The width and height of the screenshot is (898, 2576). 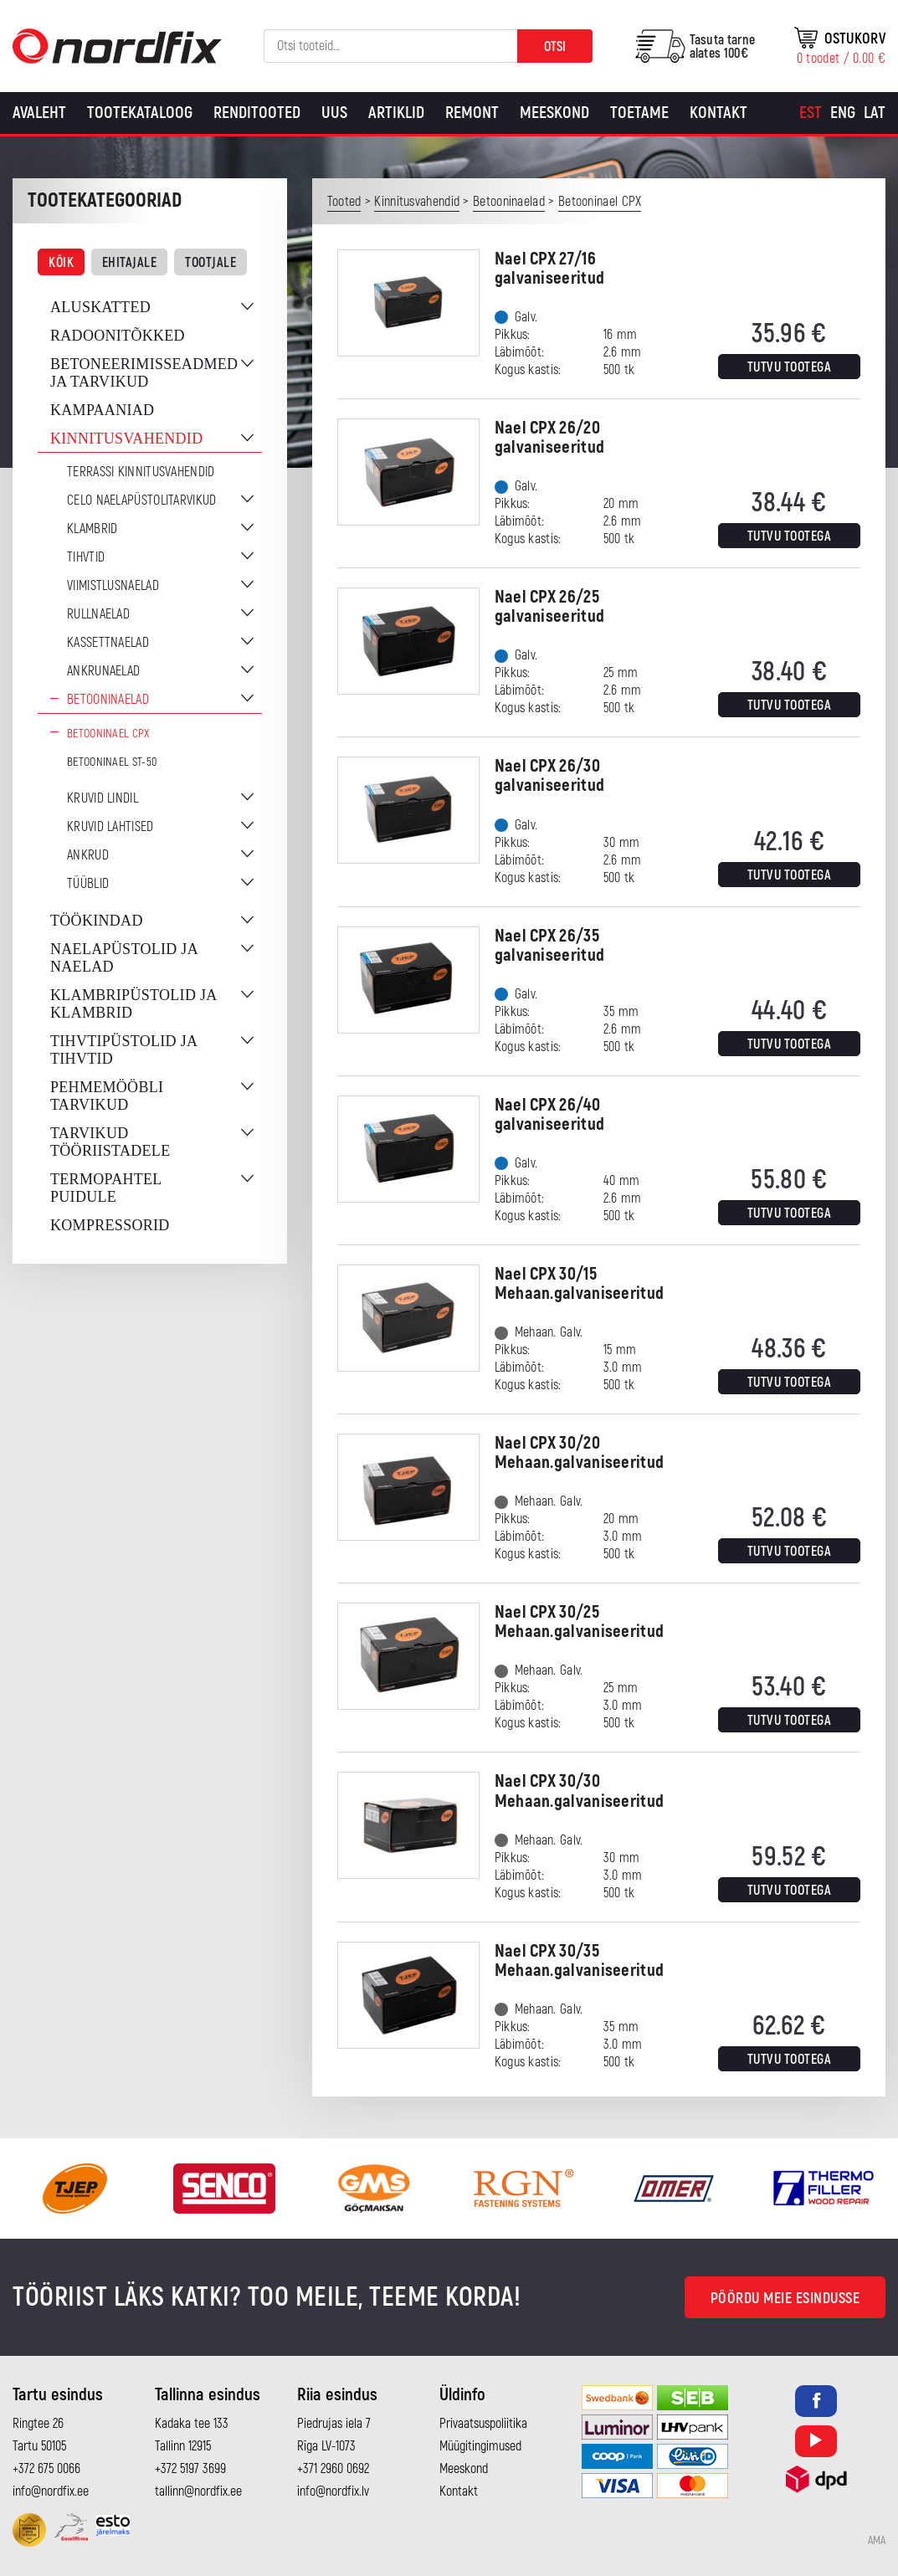 What do you see at coordinates (139, 112) in the screenshot?
I see `Tootekataloog` at bounding box center [139, 112].